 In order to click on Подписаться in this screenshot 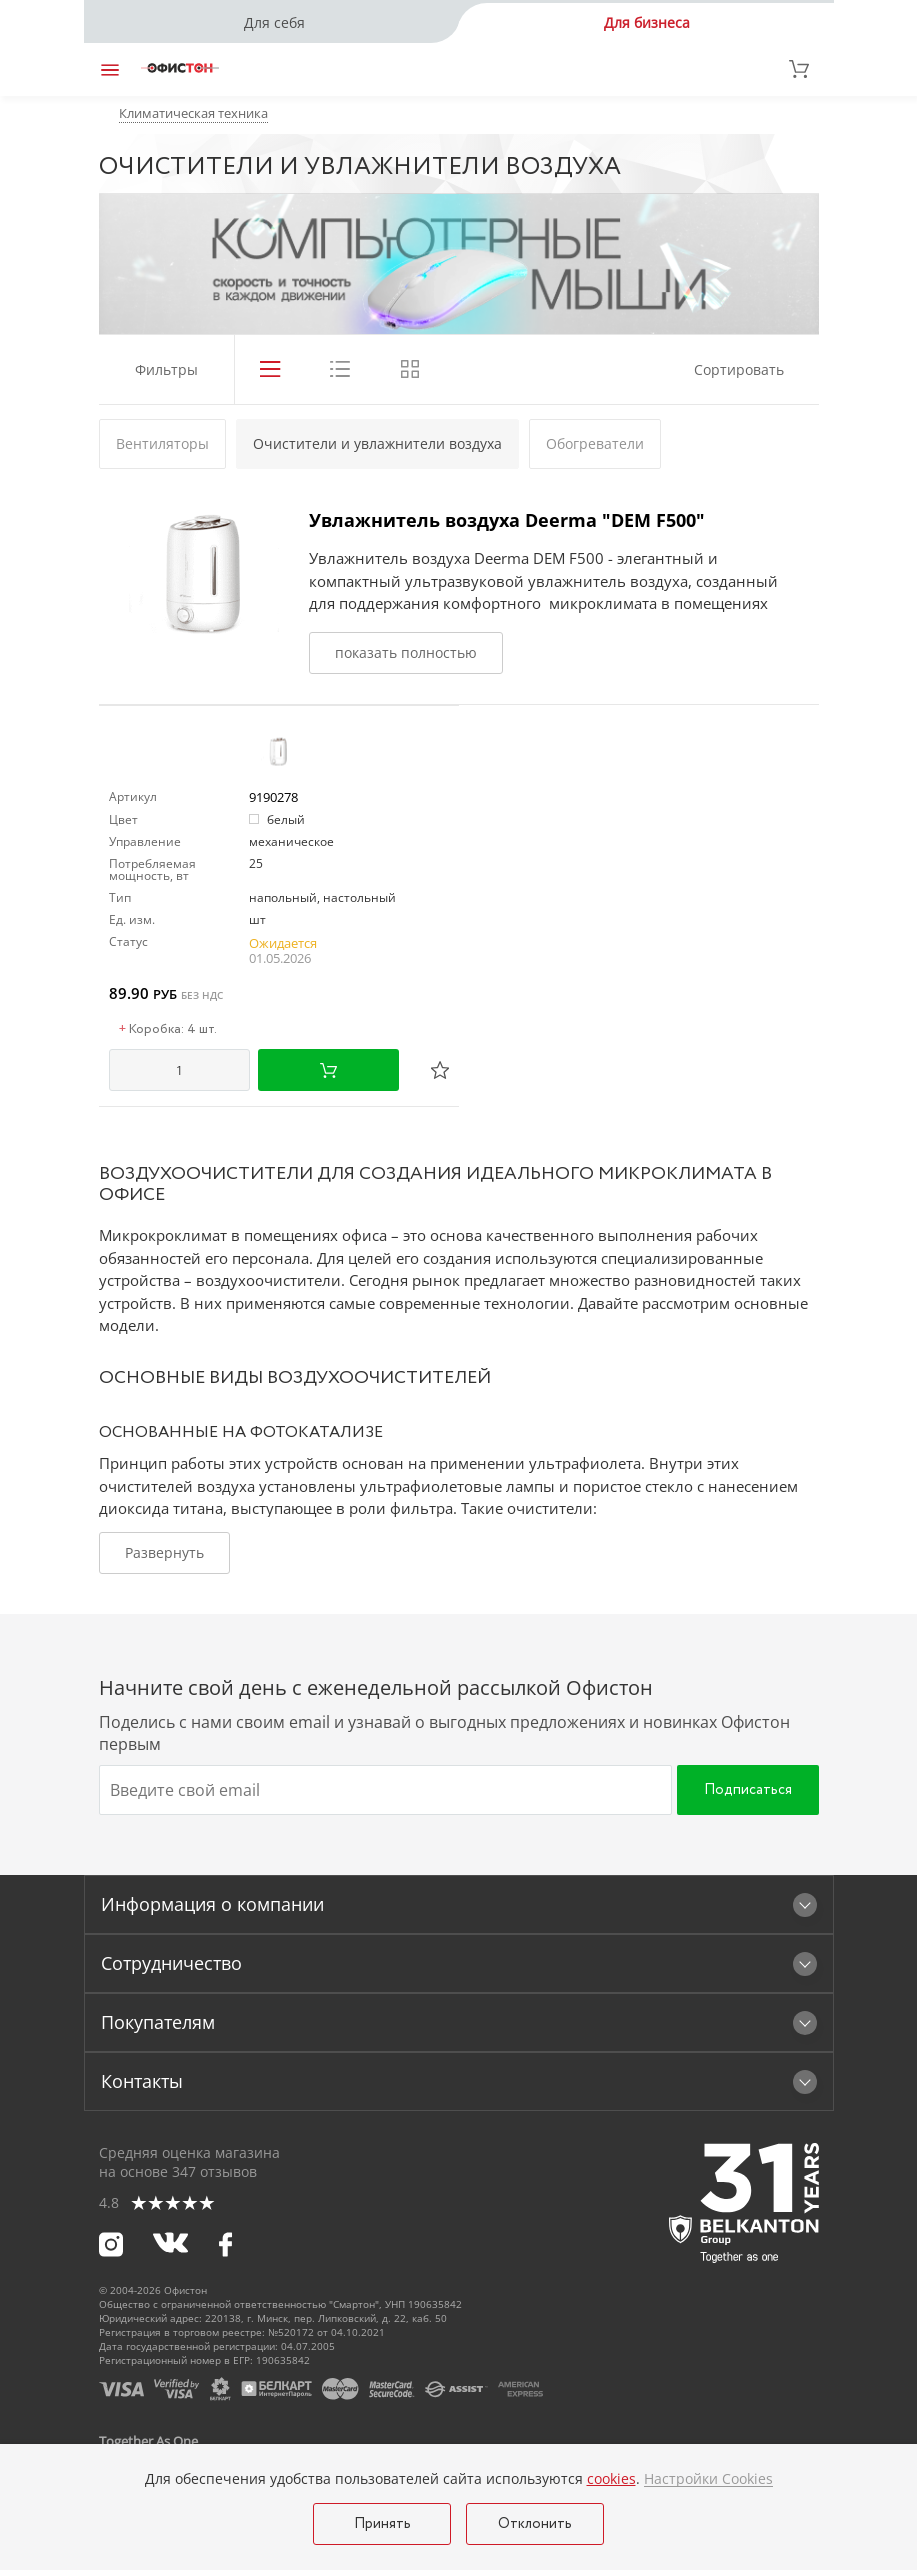, I will do `click(748, 1790)`.